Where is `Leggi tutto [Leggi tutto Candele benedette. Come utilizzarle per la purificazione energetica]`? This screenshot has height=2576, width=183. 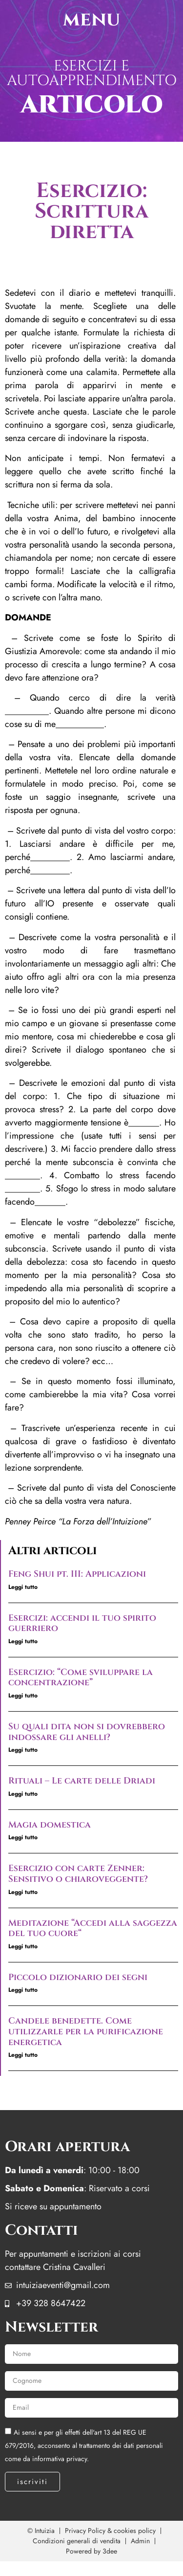
Leggi tutto [Leggi tutto Candele benedette. Come utilizzarle per la purificazione energetica] is located at coordinates (23, 2054).